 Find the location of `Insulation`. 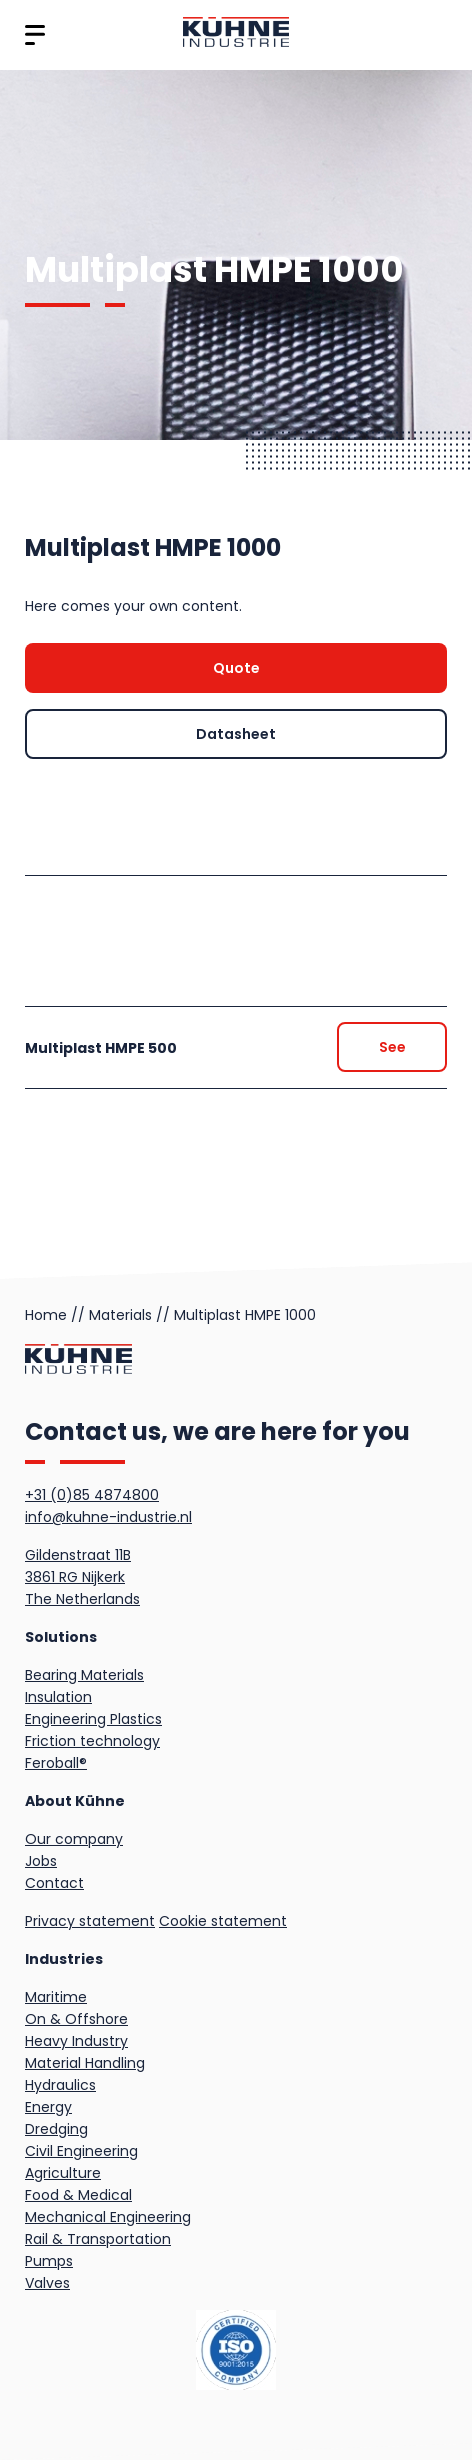

Insulation is located at coordinates (58, 1697).